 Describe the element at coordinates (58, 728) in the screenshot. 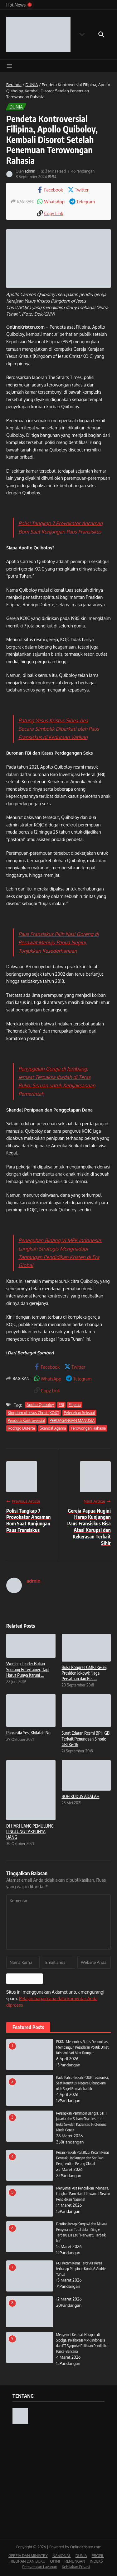

I see `Patung Yesus Kristus Sibea-bea Secara Simbolik Diberkati oleh Paus Fransiskus di Kedutaan Vatikan` at that location.